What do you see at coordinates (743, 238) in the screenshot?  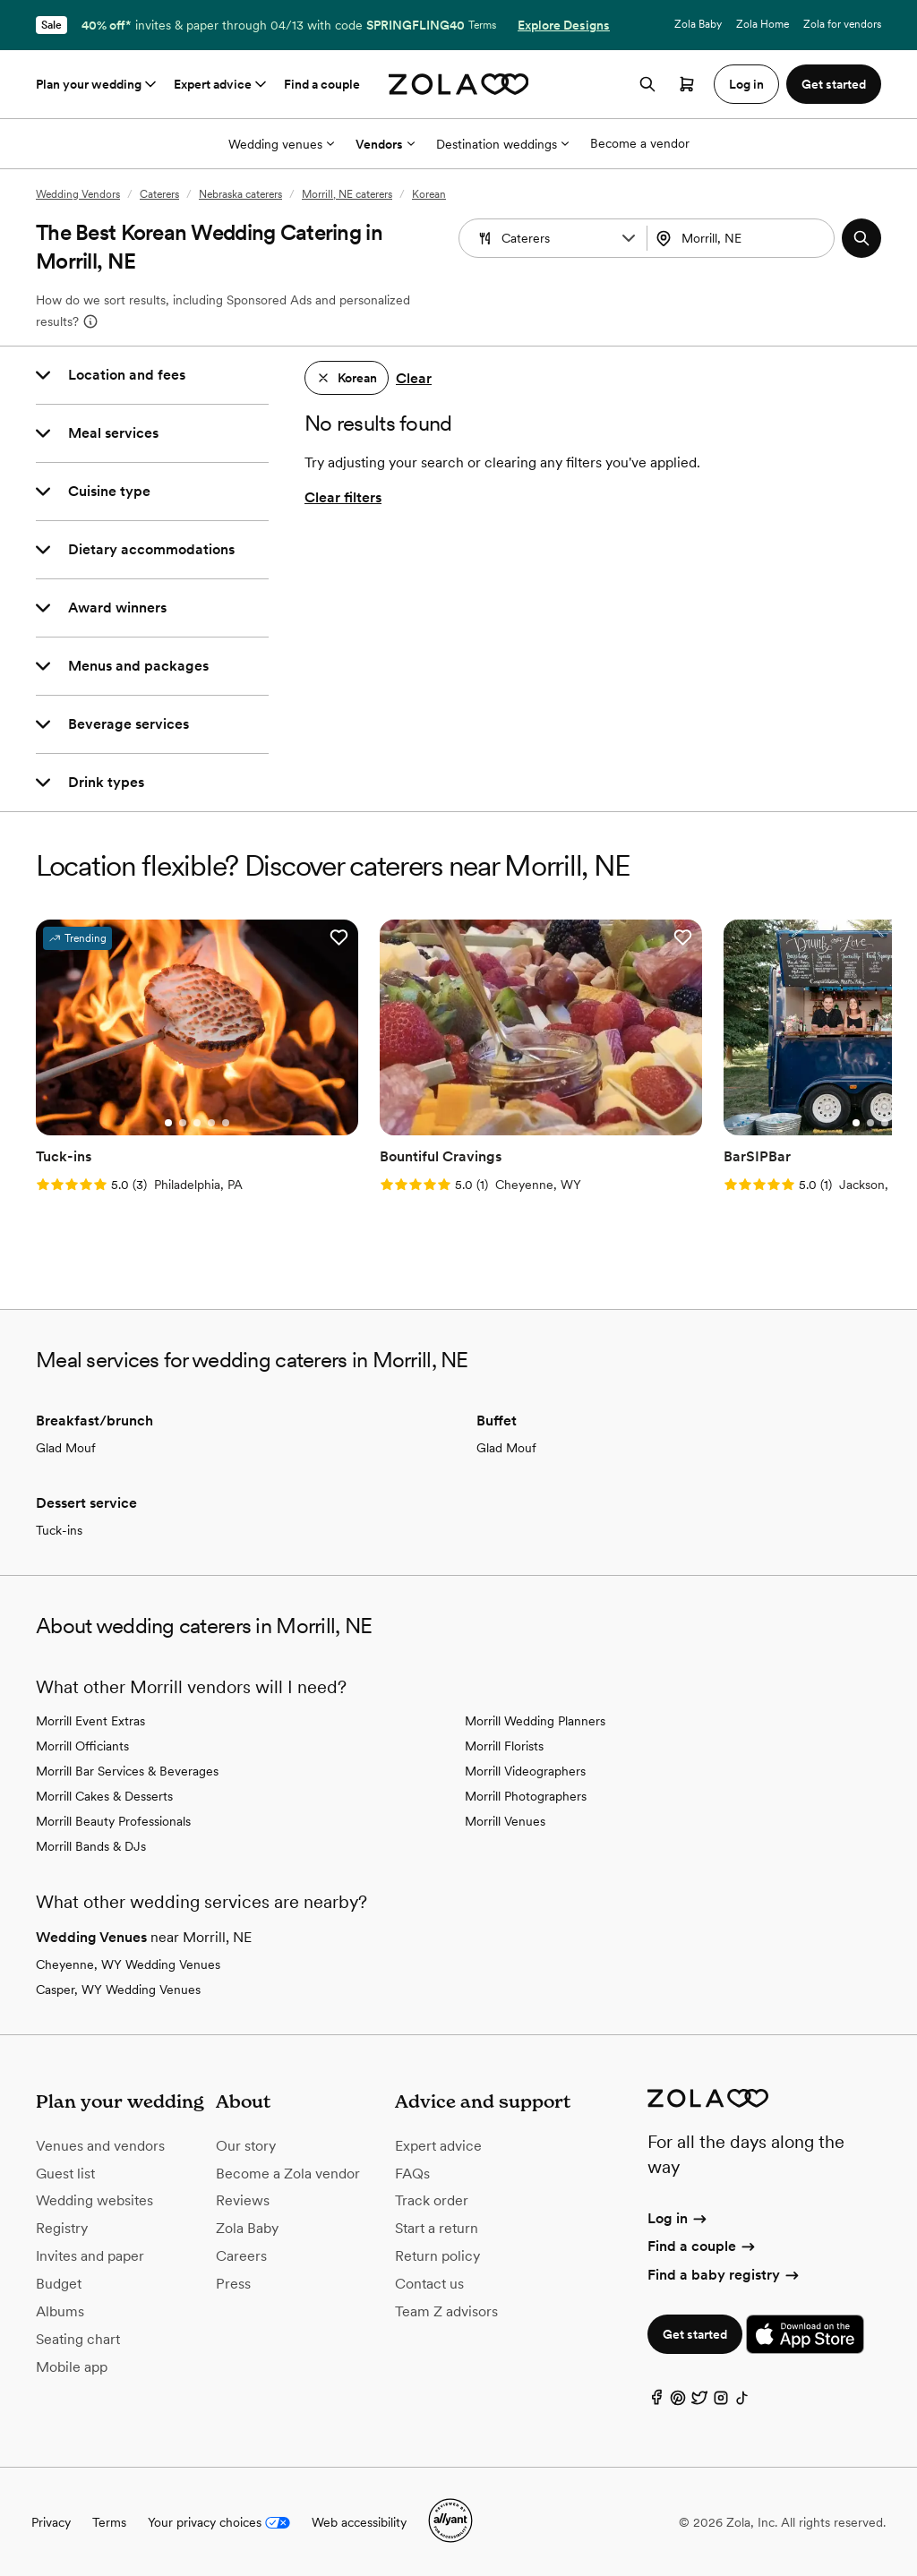 I see `[combobox]` at bounding box center [743, 238].